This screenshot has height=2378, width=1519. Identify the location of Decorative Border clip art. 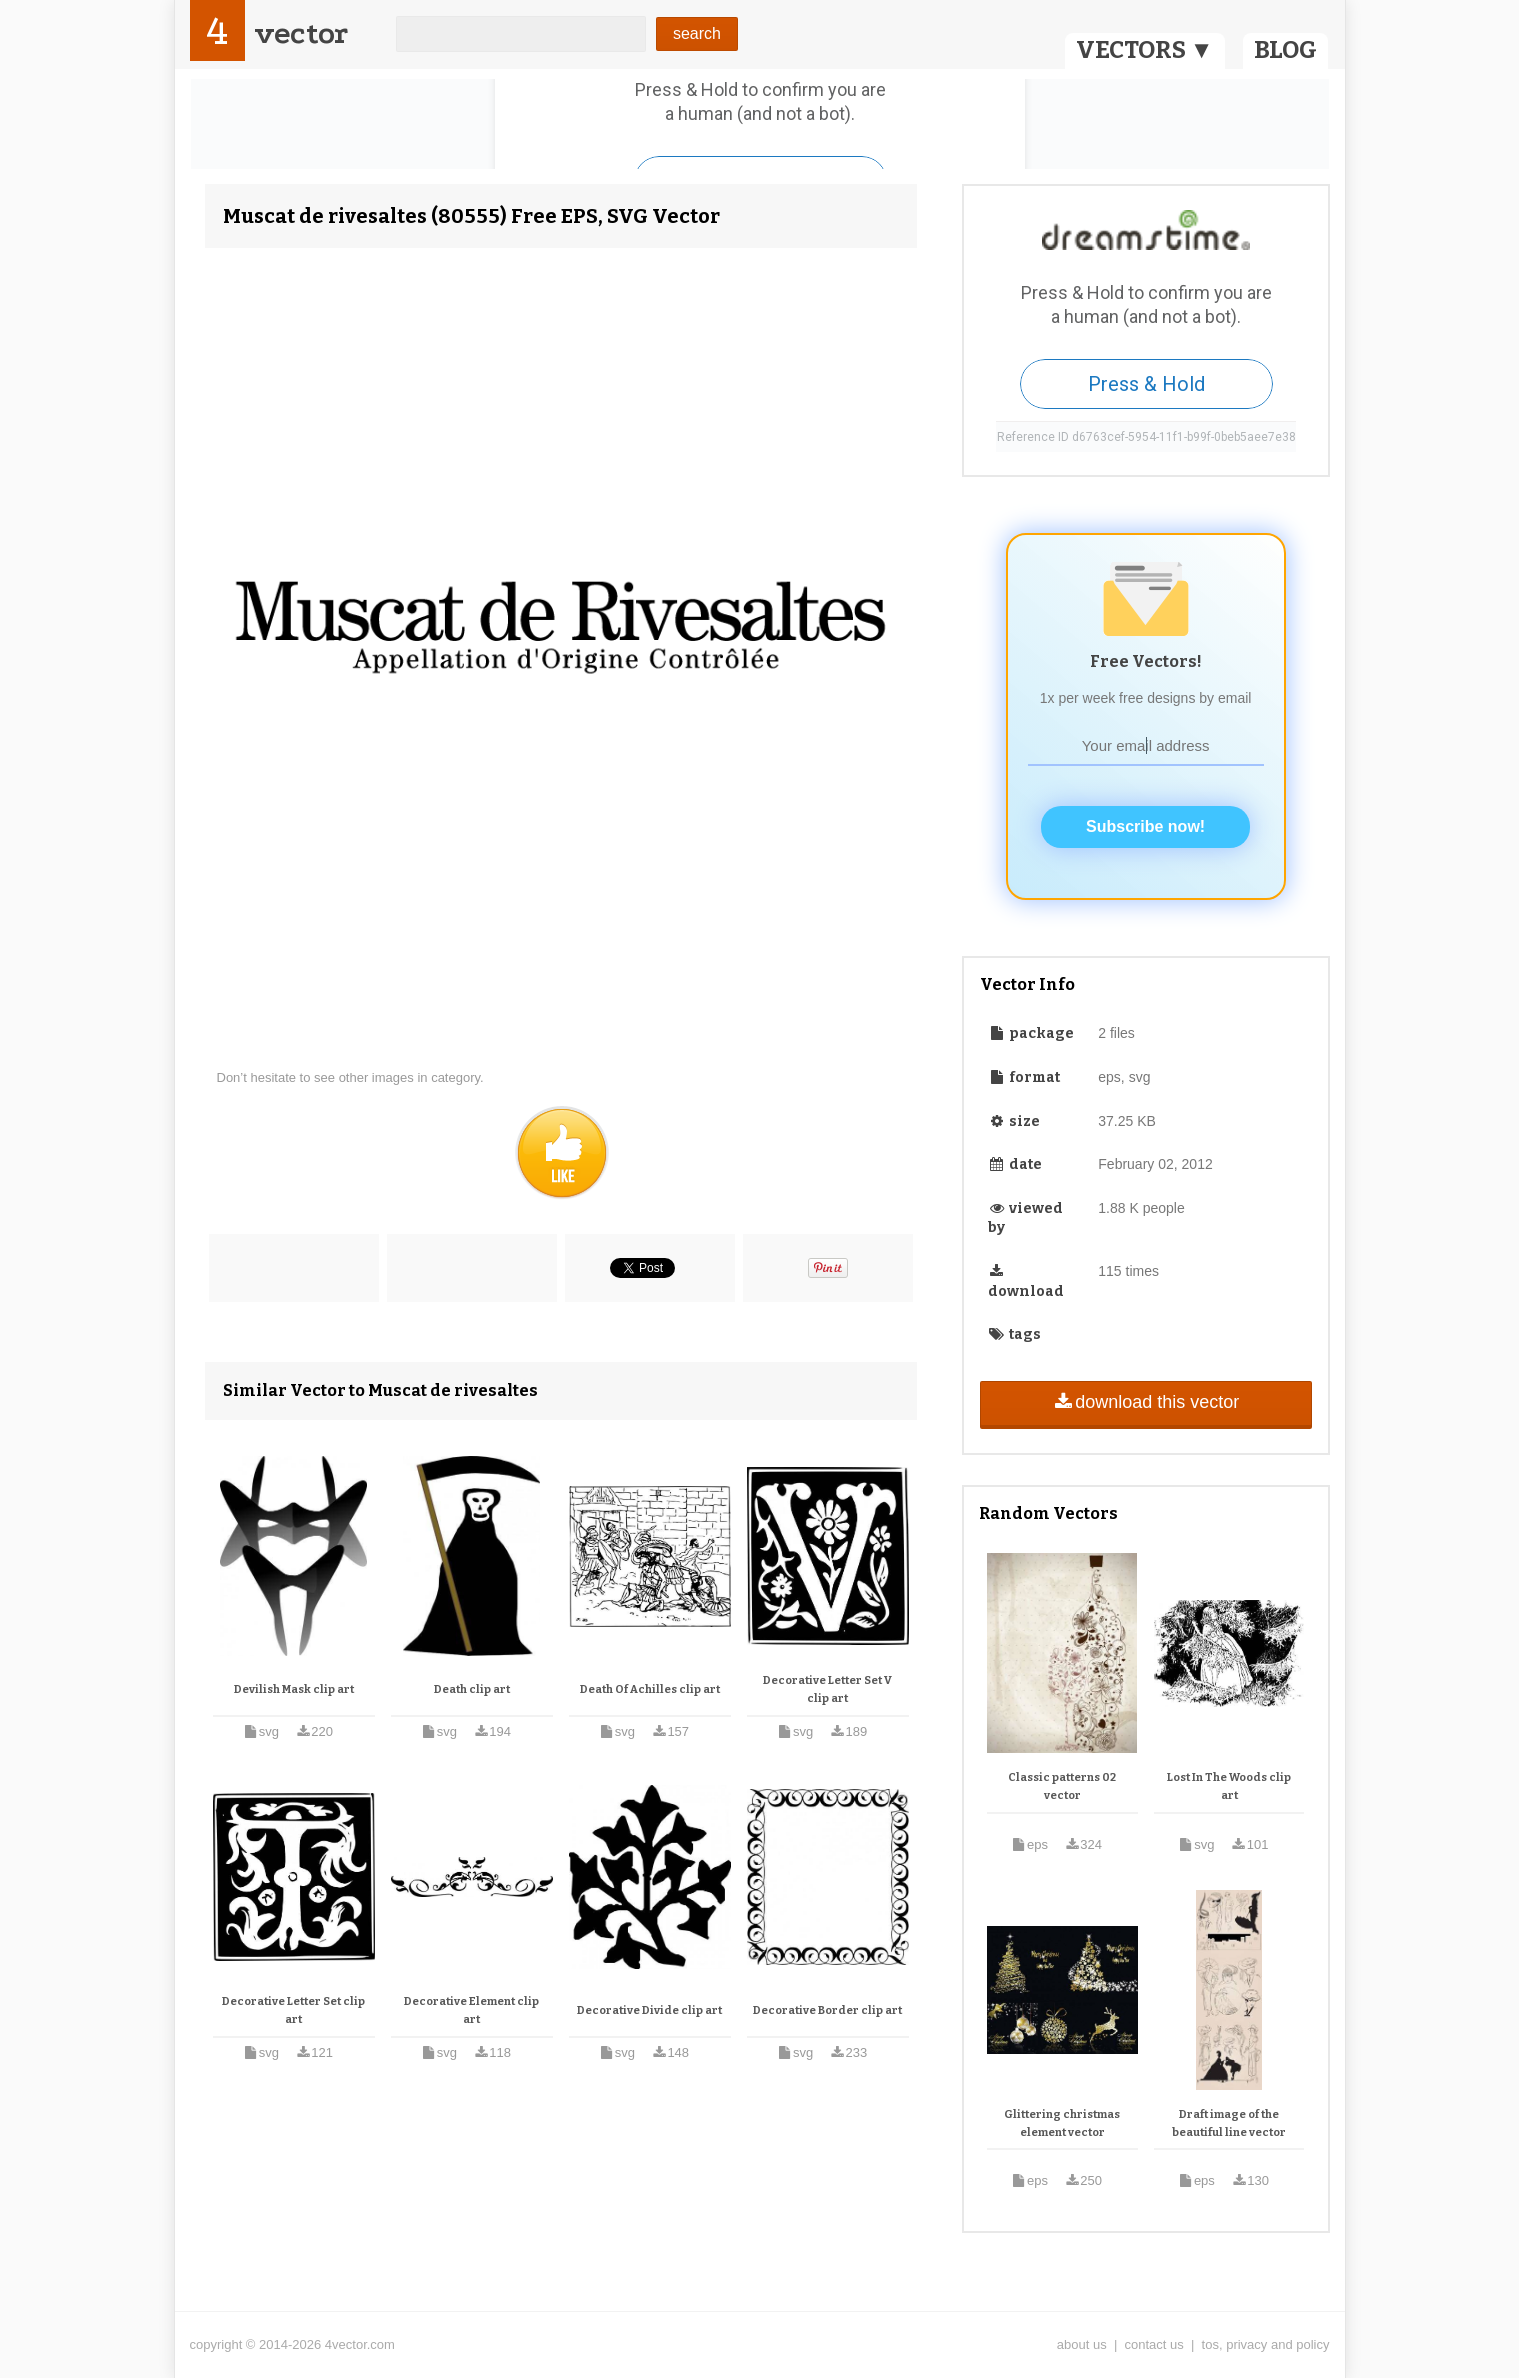
(827, 2010).